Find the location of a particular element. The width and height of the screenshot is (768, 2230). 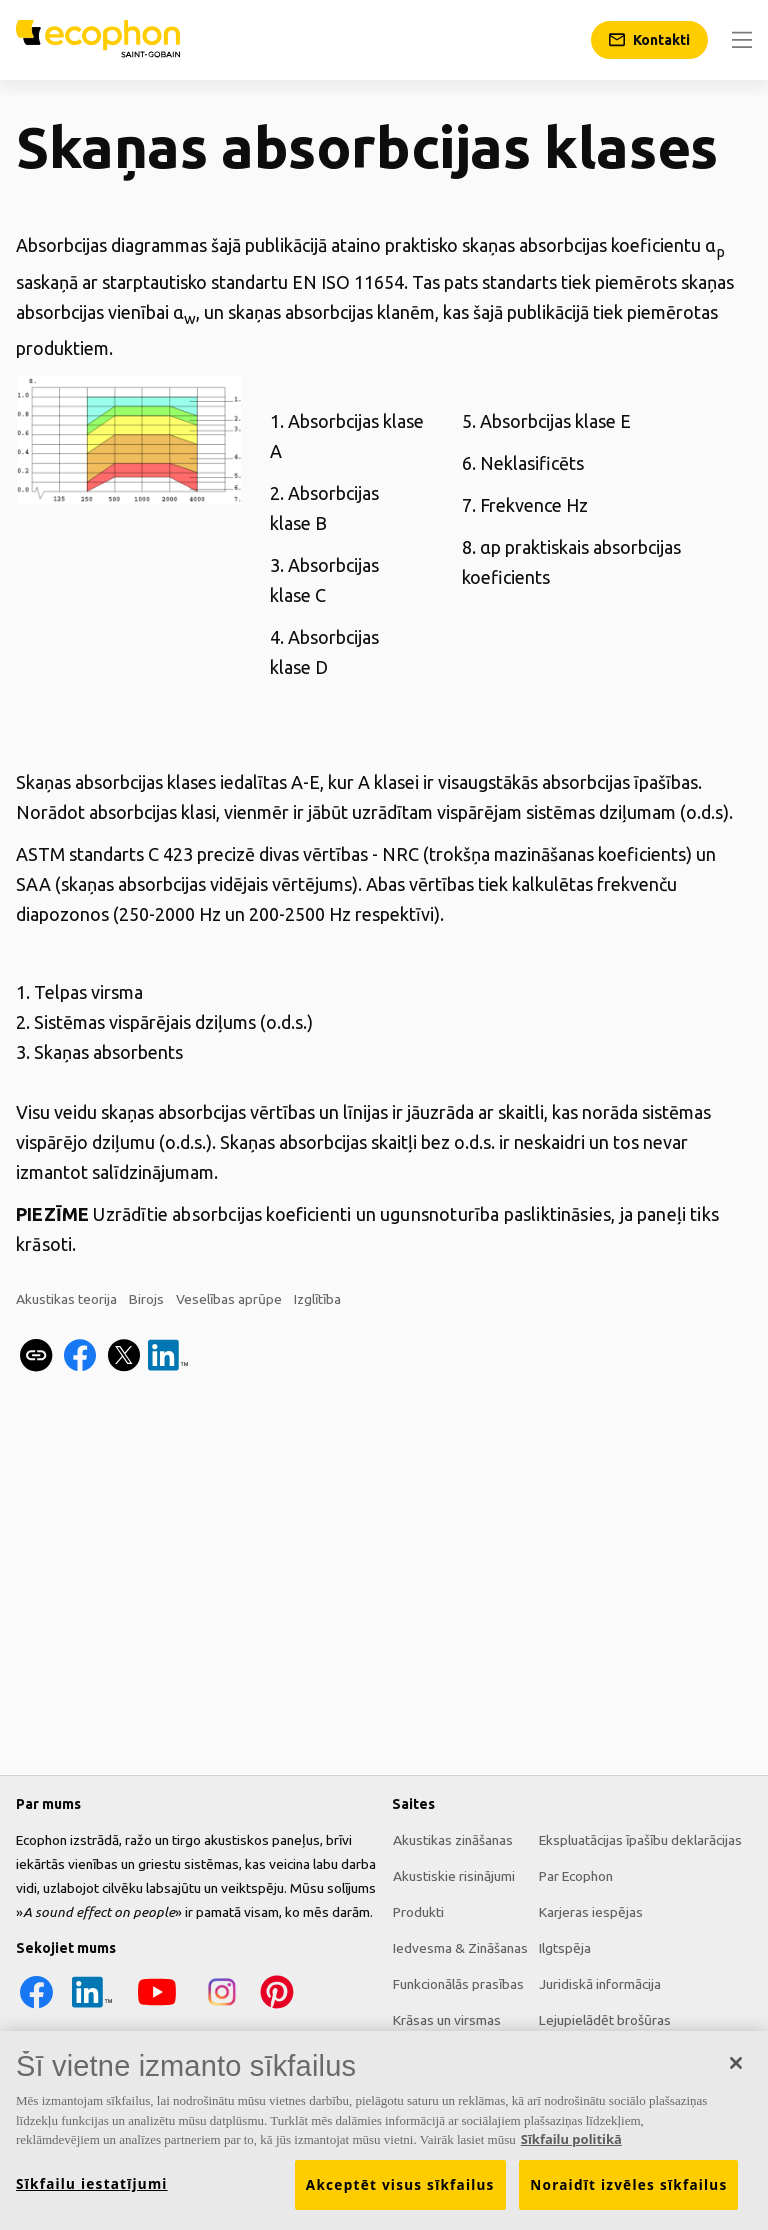

[Pinterest icon] is located at coordinates (276, 2007).